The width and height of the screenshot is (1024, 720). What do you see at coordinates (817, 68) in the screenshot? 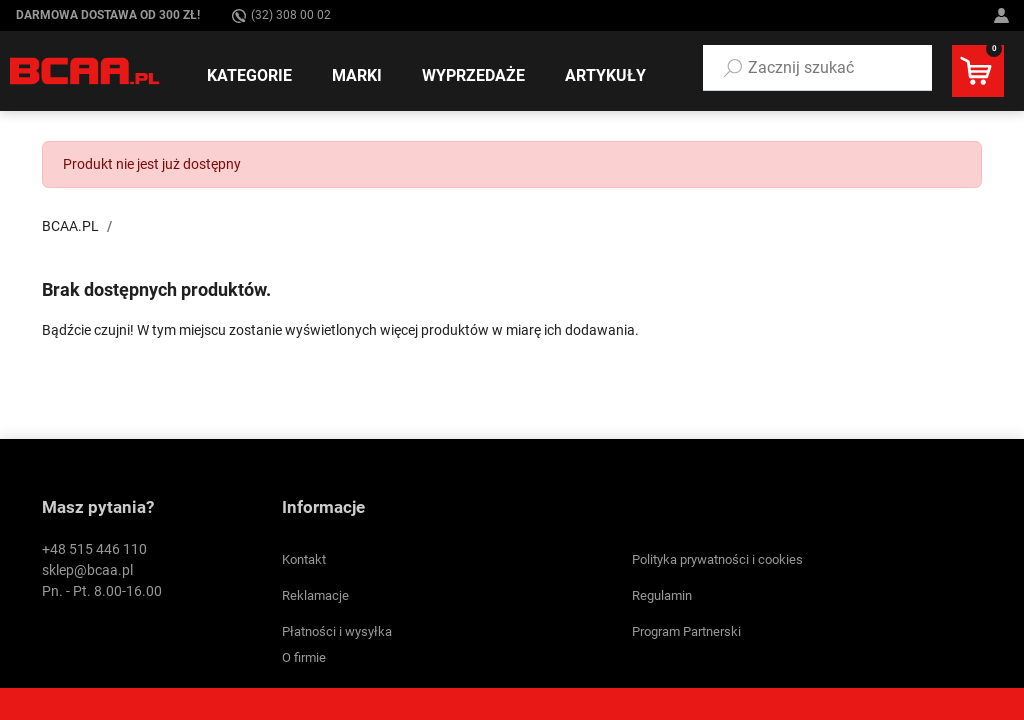
I see `[Zacznij szukać]` at bounding box center [817, 68].